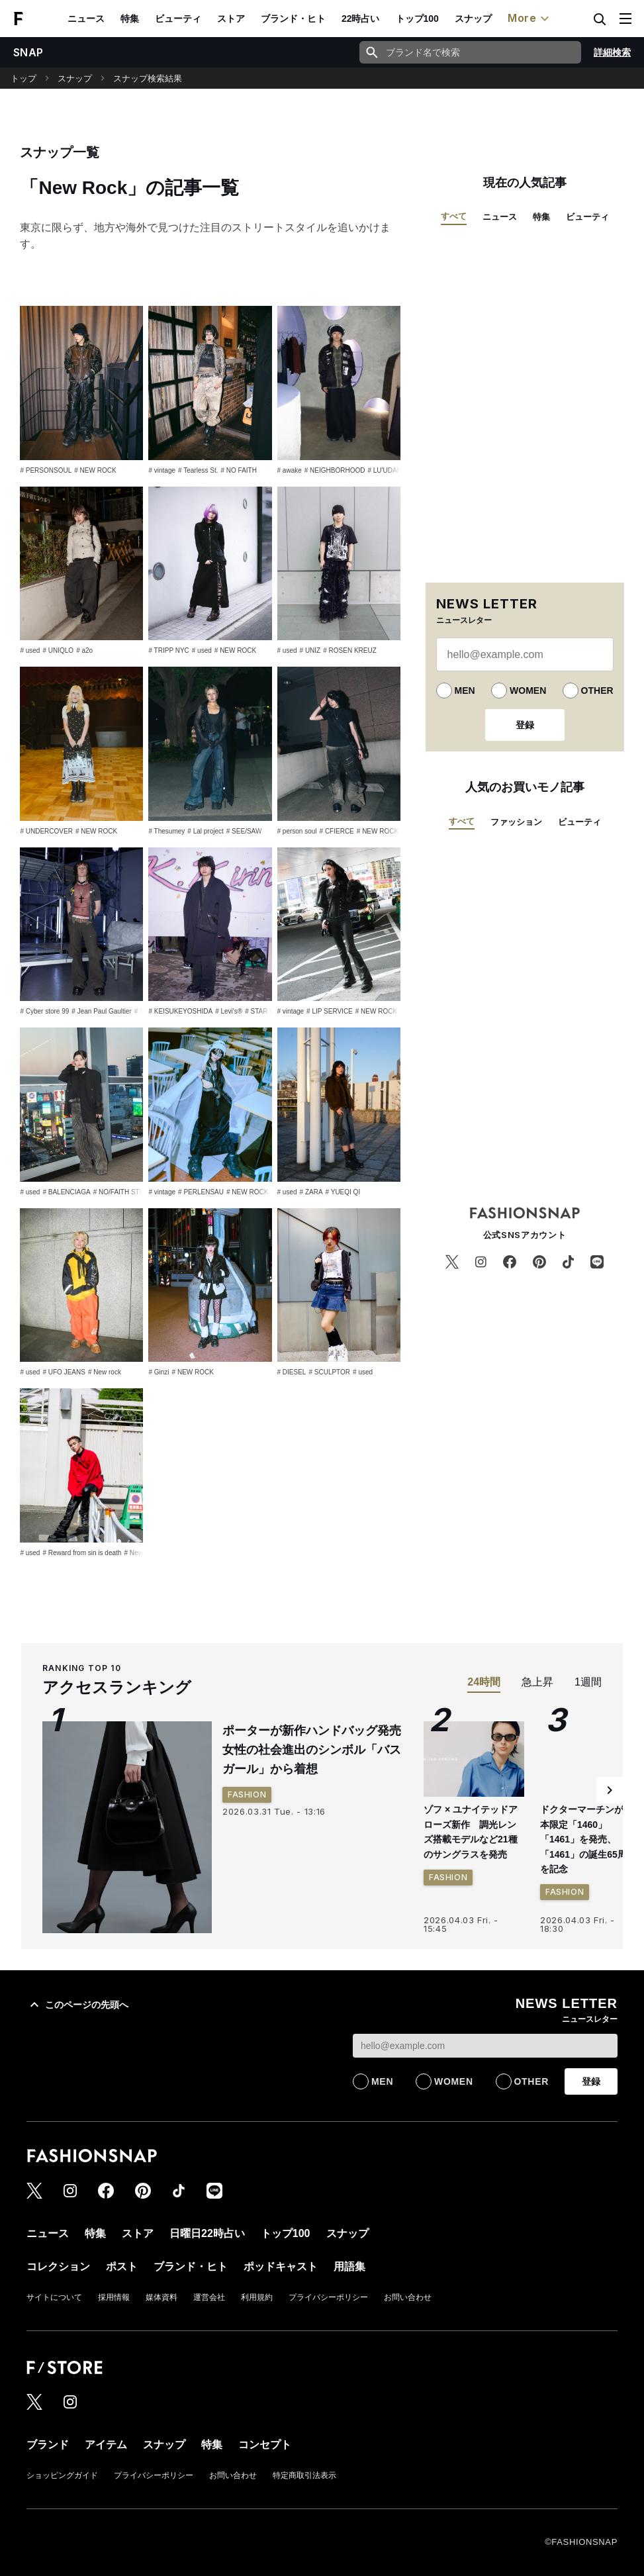  I want to click on # ROSEN KREUZ, so click(350, 650).